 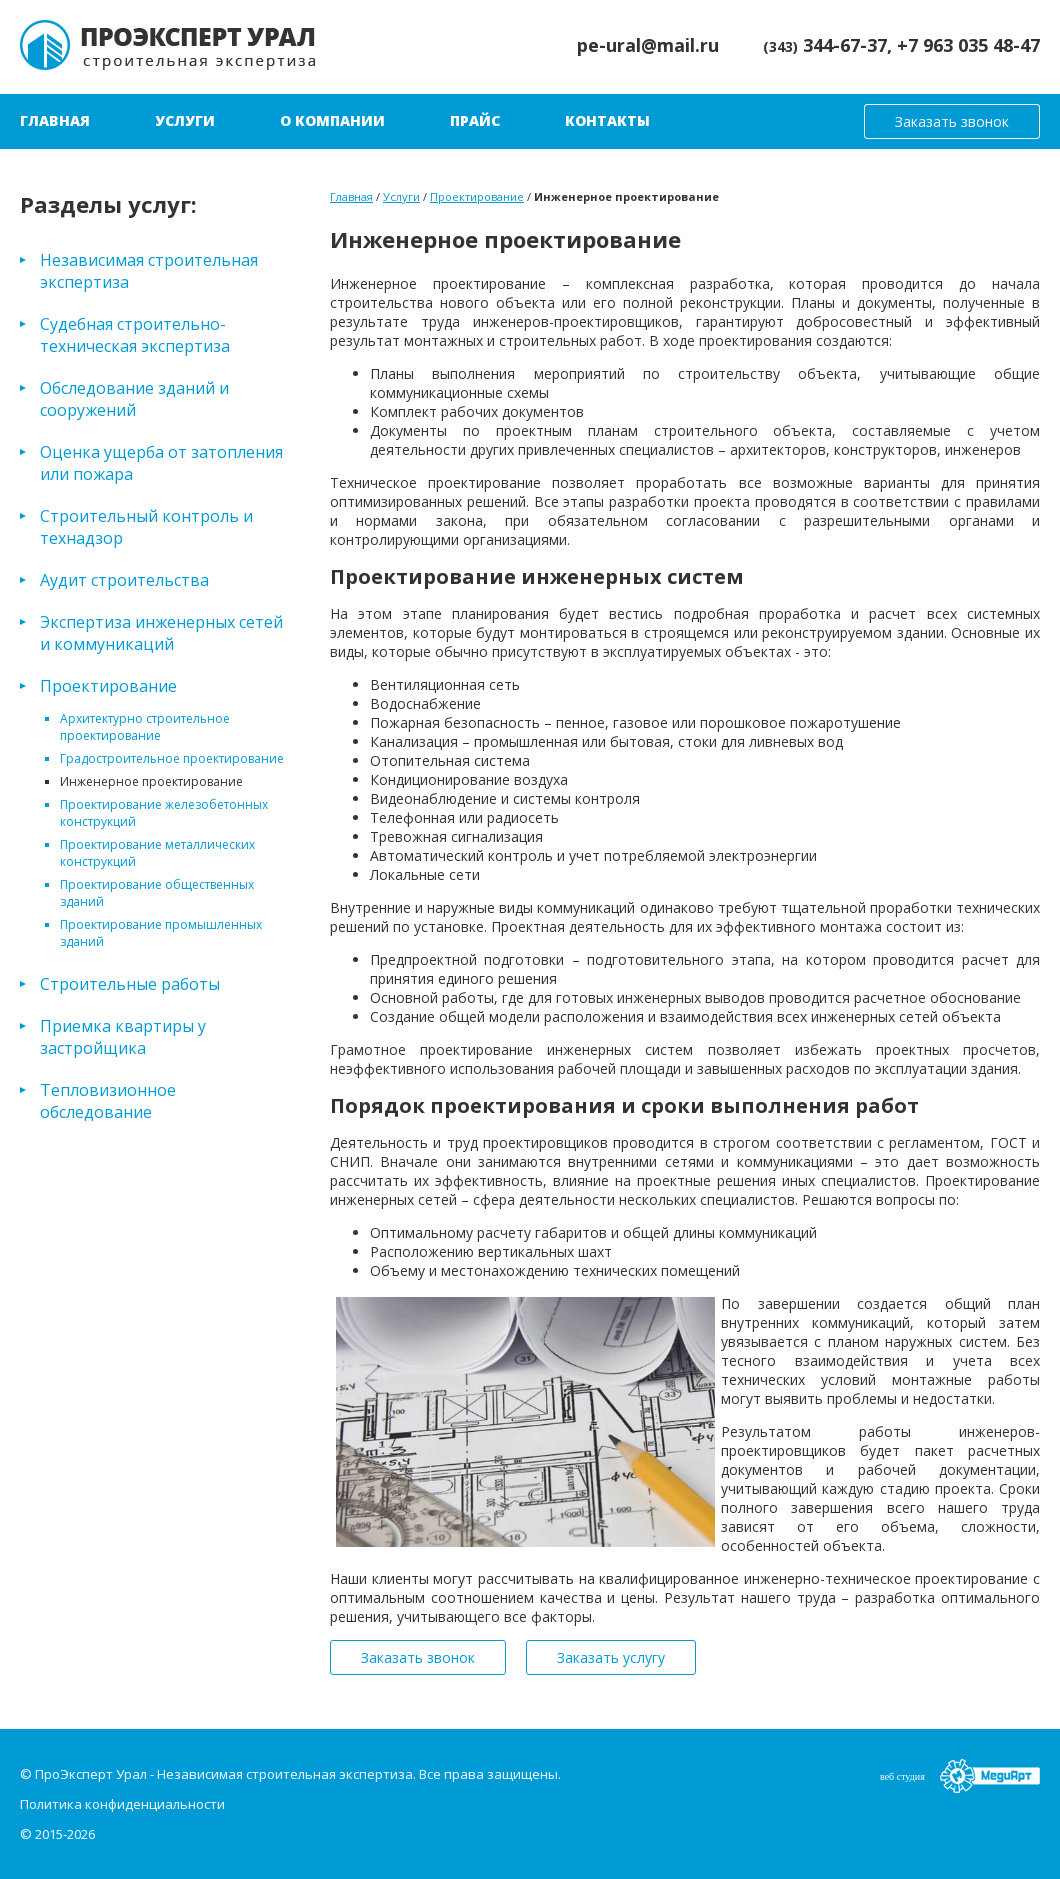 What do you see at coordinates (55, 120) in the screenshot?
I see `Главная` at bounding box center [55, 120].